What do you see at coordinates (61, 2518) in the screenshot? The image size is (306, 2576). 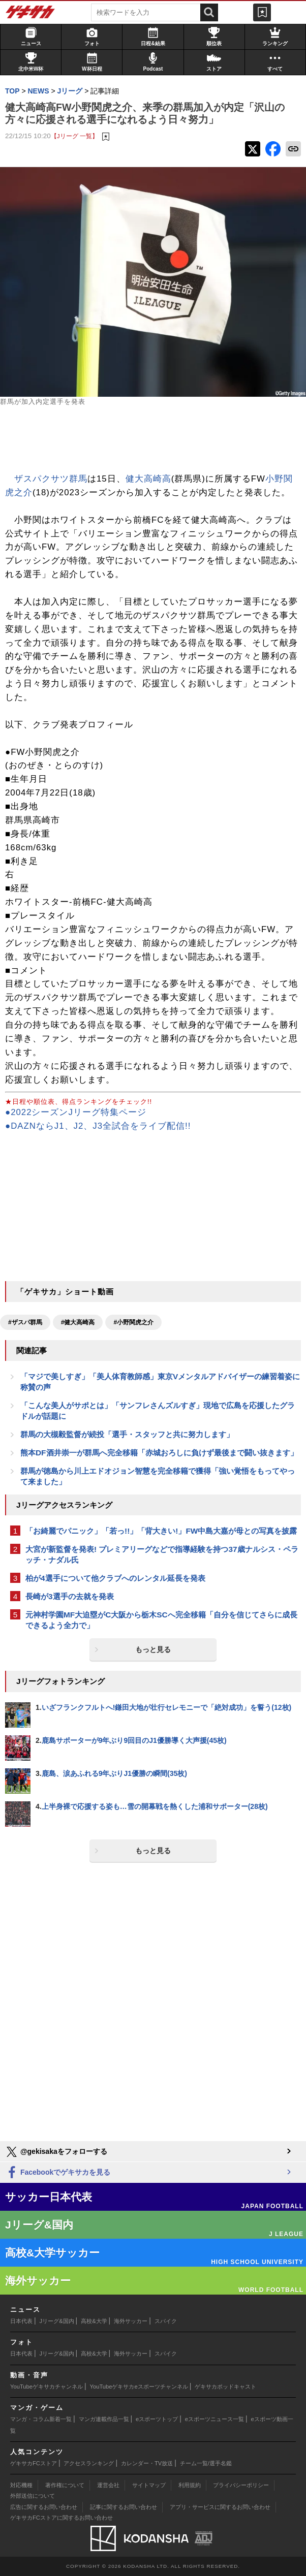 I see `ゲキサカFCストアに関するお問い合わせ` at bounding box center [61, 2518].